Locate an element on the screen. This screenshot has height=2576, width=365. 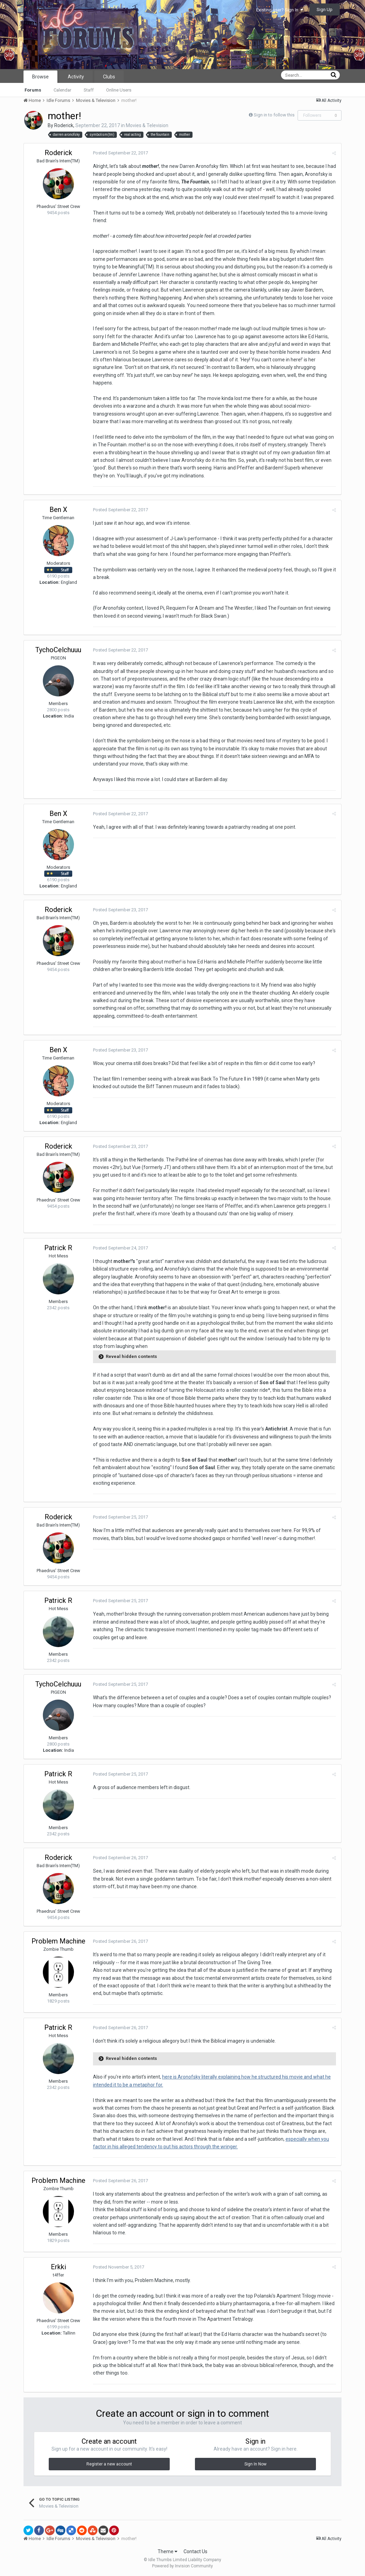
Clubs is located at coordinates (109, 76).